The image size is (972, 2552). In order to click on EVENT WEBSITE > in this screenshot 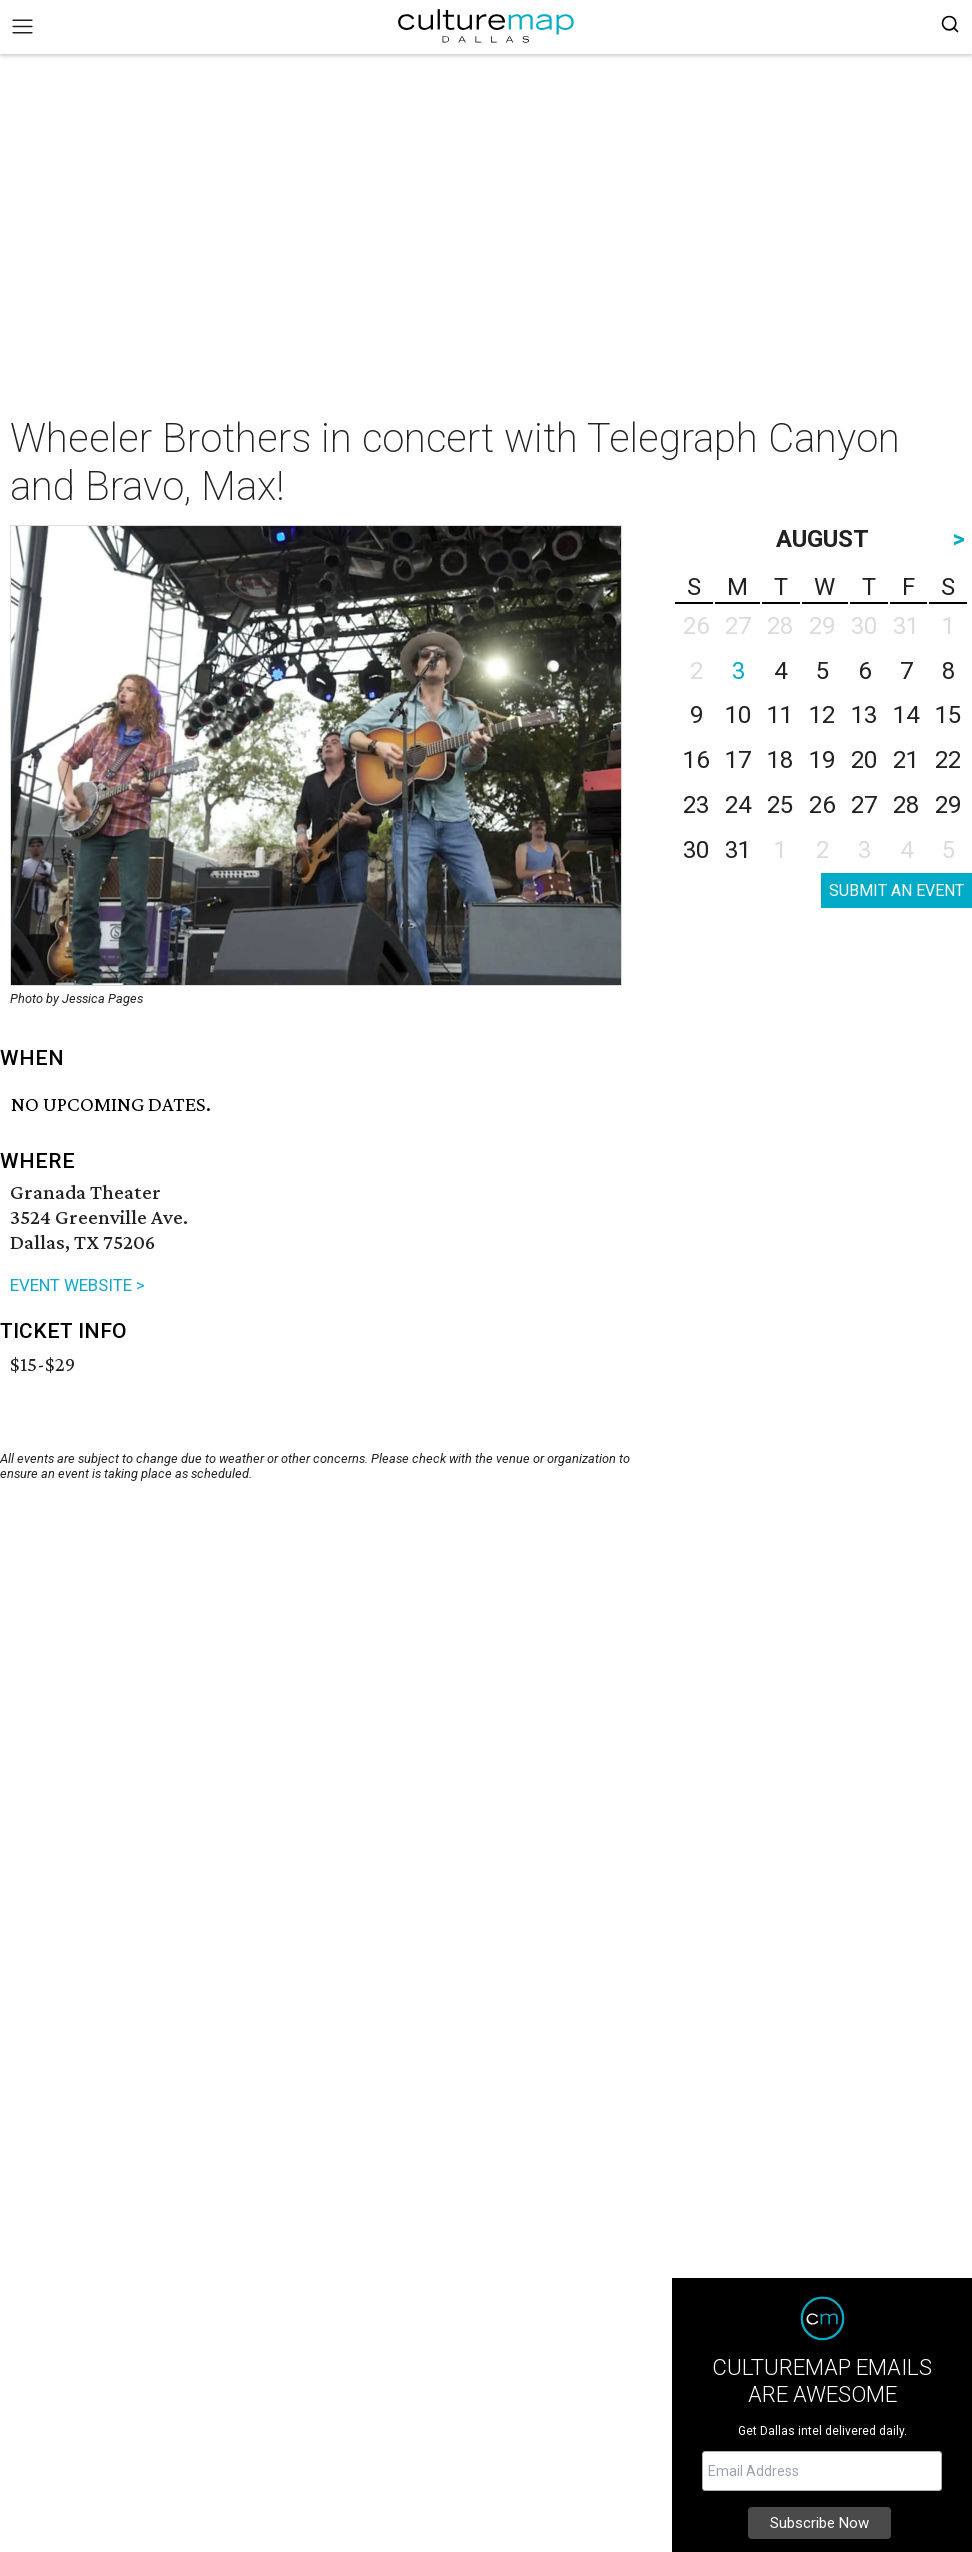, I will do `click(77, 1285)`.